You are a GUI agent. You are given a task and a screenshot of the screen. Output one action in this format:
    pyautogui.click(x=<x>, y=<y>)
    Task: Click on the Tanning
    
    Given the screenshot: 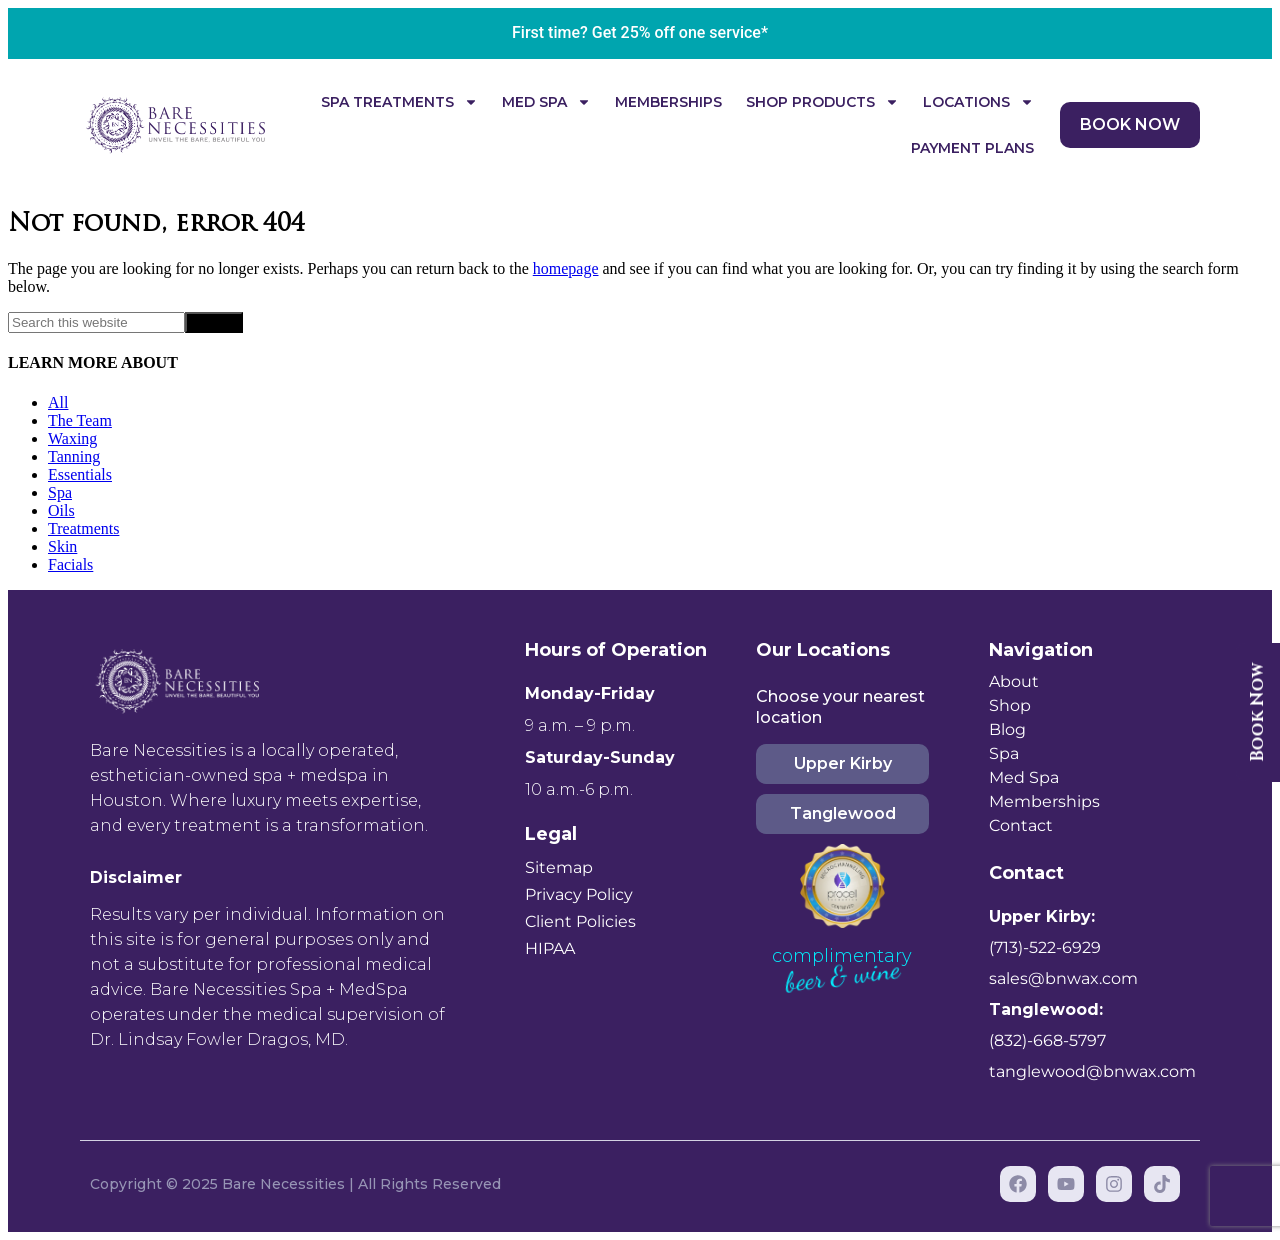 What is the action you would take?
    pyautogui.click(x=74, y=456)
    